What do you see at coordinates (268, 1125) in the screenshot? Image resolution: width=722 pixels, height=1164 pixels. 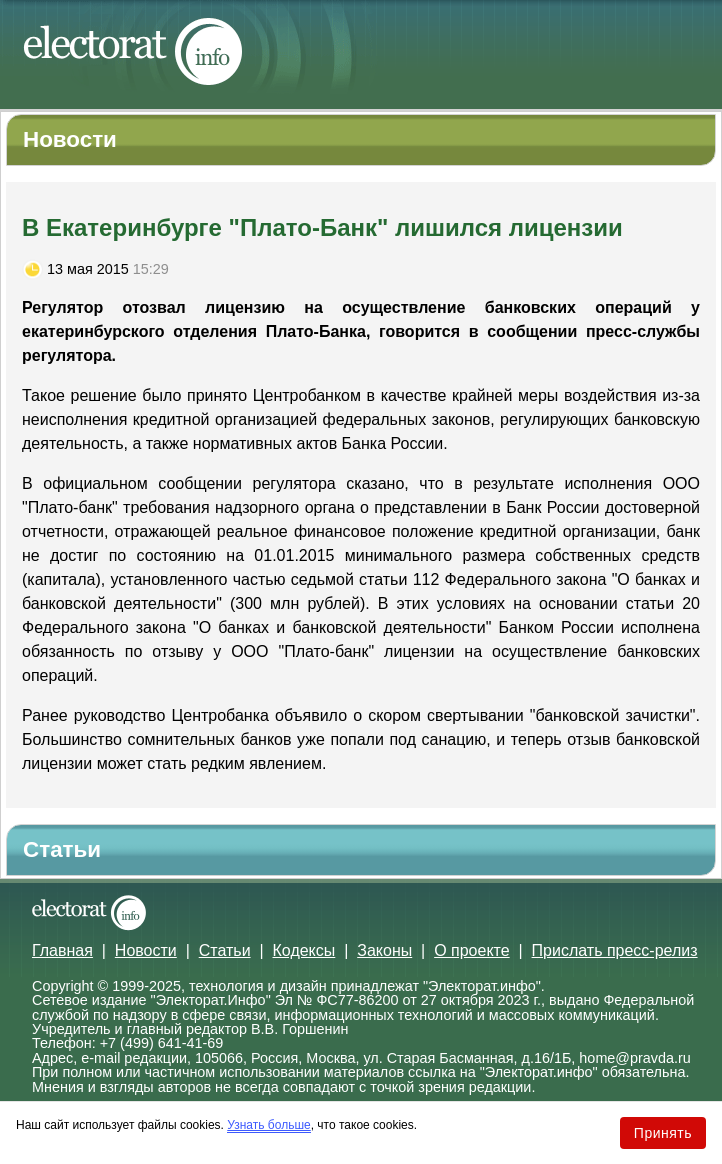 I see `Узнать больше` at bounding box center [268, 1125].